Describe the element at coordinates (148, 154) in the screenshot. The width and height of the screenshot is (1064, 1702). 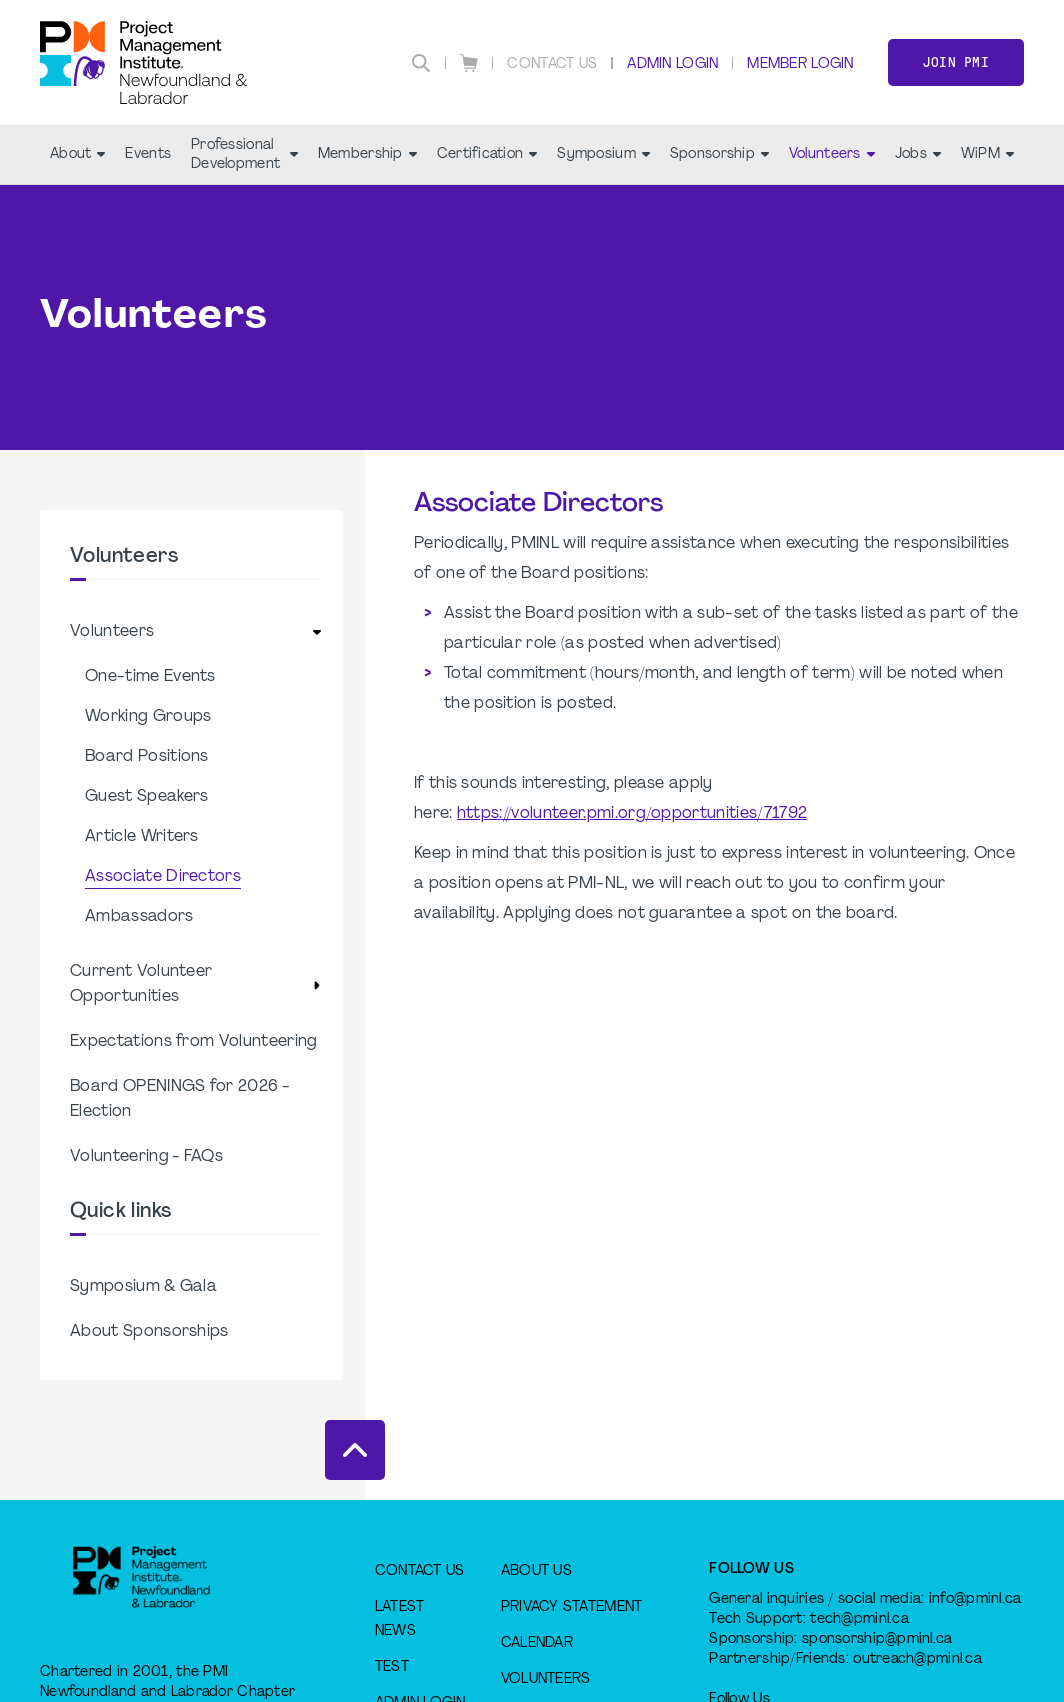
I see `Events` at that location.